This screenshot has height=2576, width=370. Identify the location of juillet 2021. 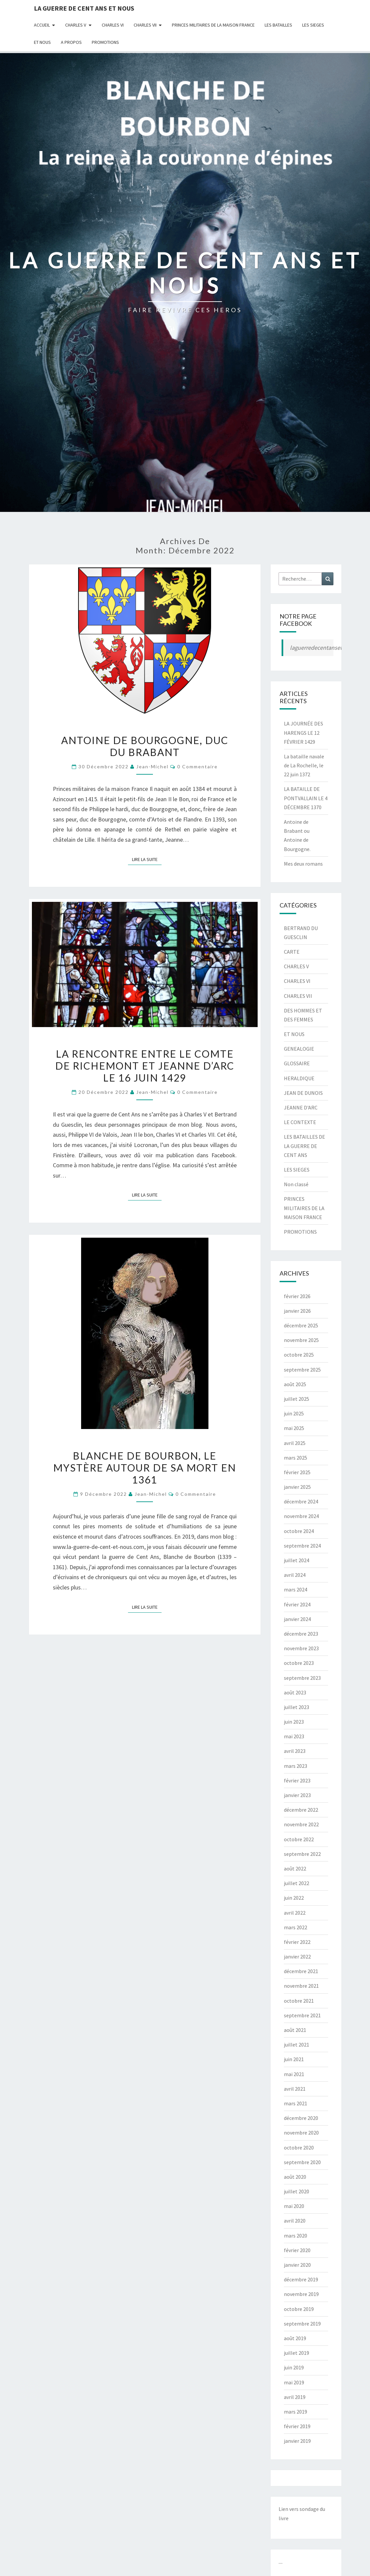
(296, 2044).